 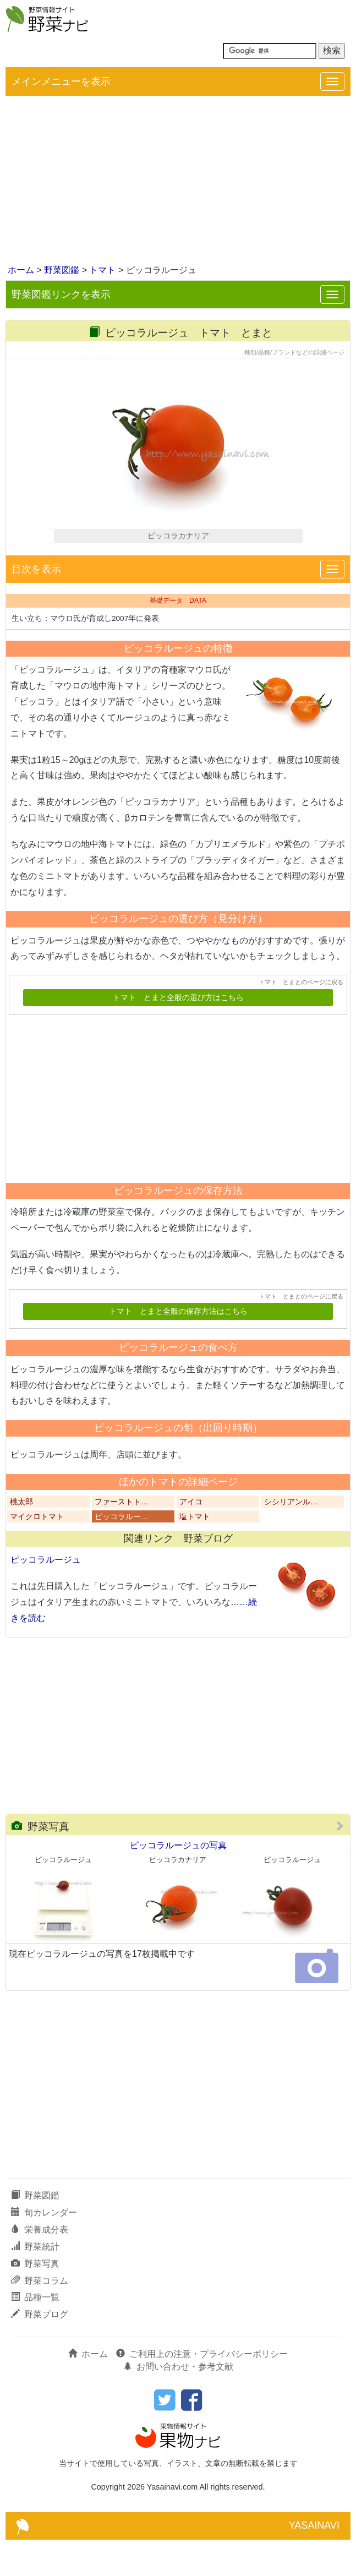 What do you see at coordinates (21, 270) in the screenshot?
I see `ホーム` at bounding box center [21, 270].